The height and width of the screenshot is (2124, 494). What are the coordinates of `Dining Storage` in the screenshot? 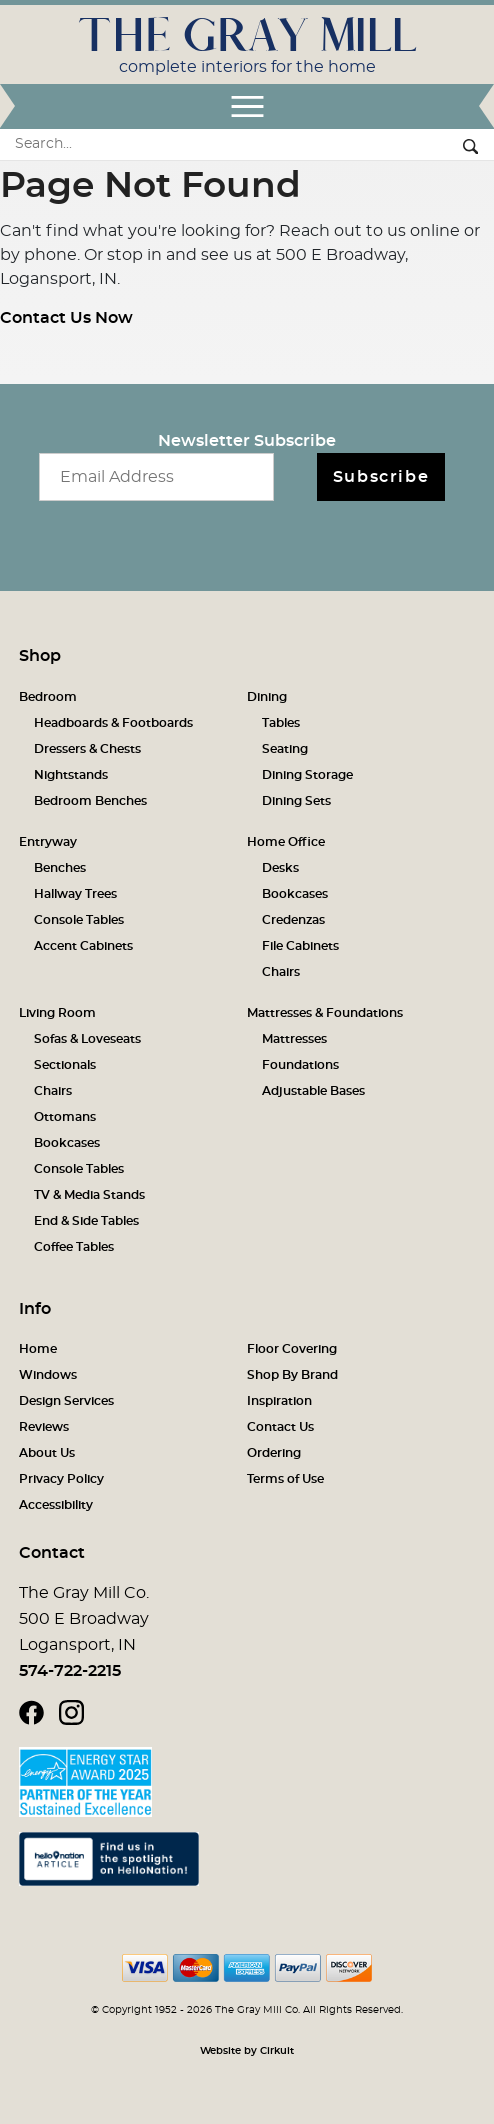 It's located at (307, 775).